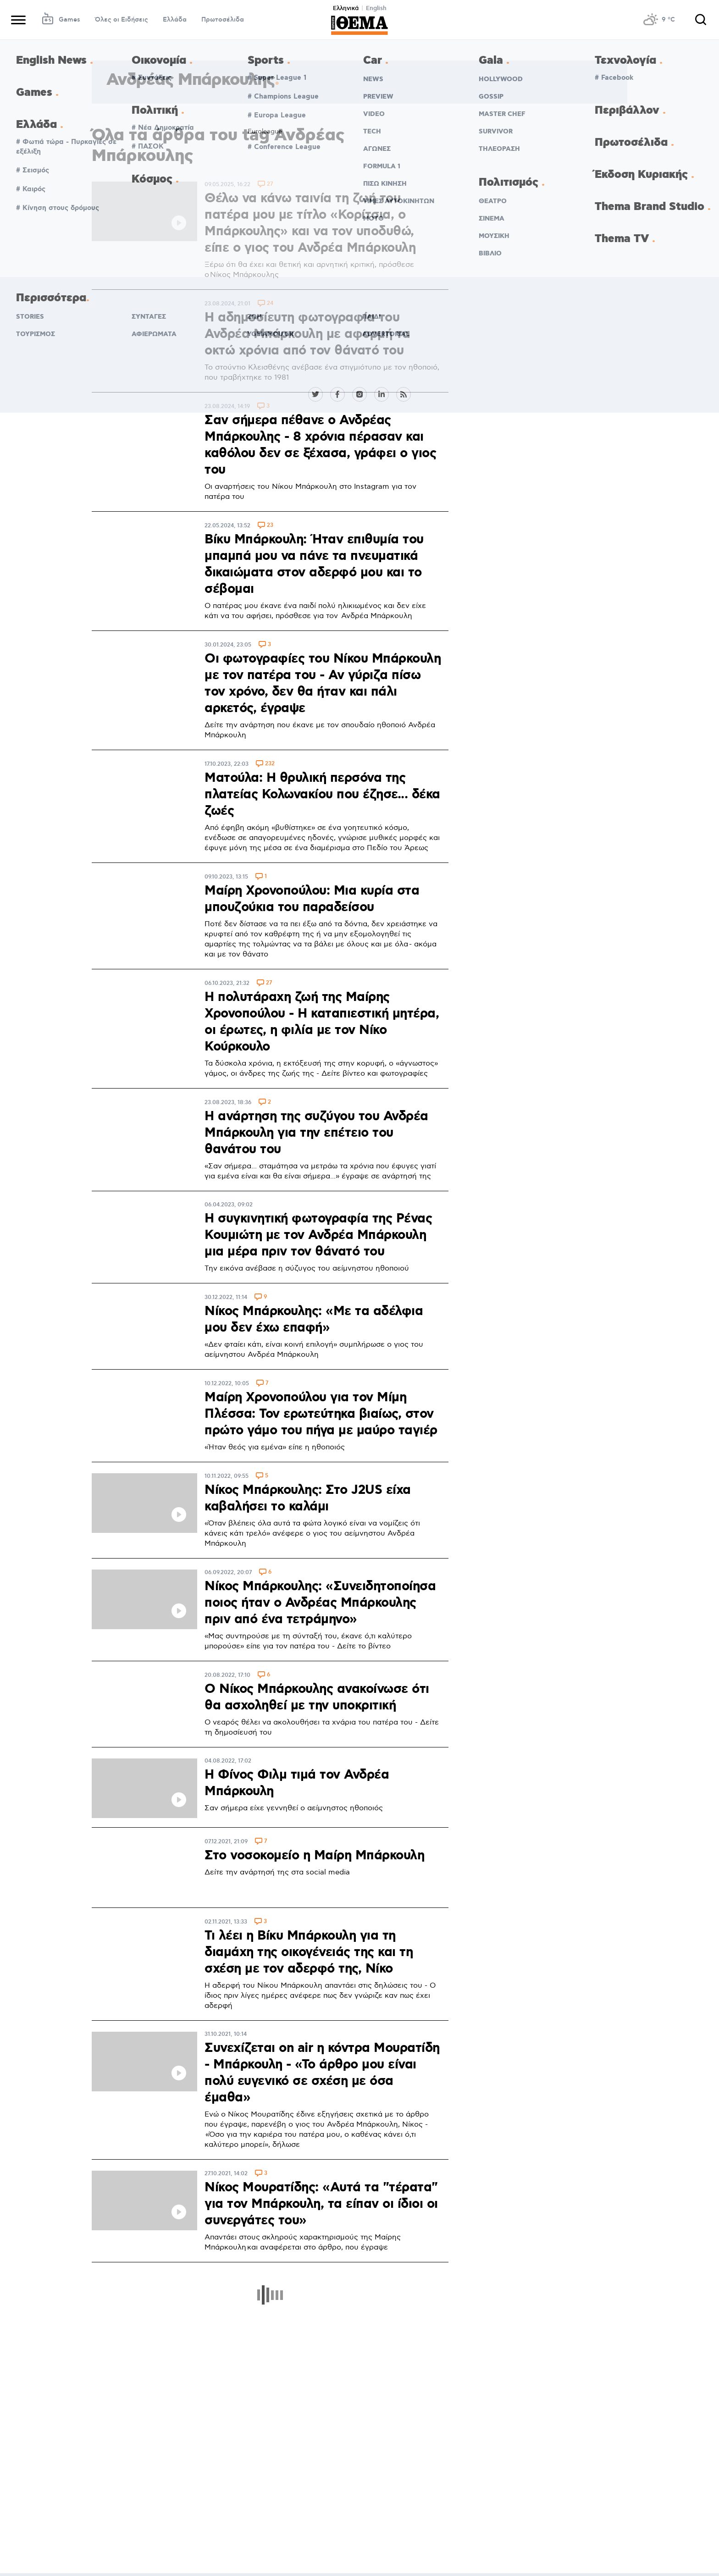 This screenshot has width=719, height=2576. I want to click on Μαίρη Χρονοπούλου: Μια κυρία στα μπουζούκια του παραδείσου, so click(312, 899).